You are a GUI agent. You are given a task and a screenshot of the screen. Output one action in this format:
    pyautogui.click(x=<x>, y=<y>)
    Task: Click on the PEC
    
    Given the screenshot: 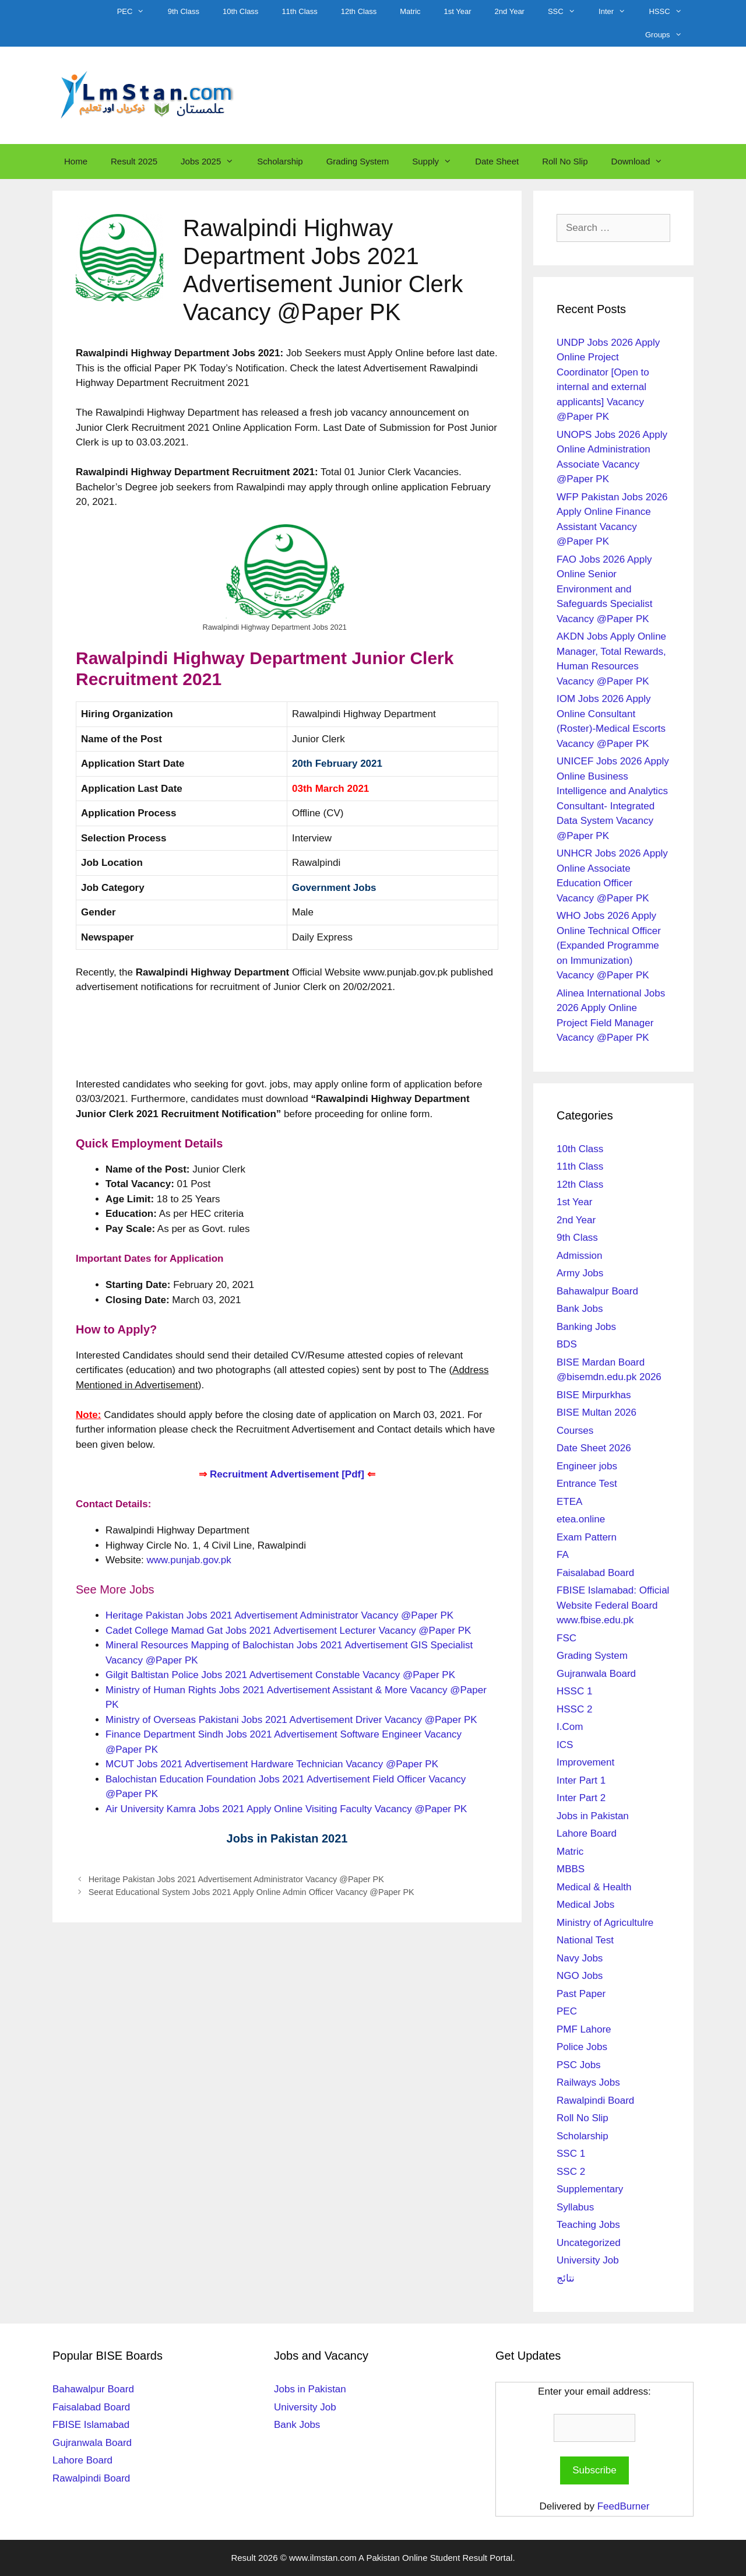 What is the action you would take?
    pyautogui.click(x=136, y=11)
    